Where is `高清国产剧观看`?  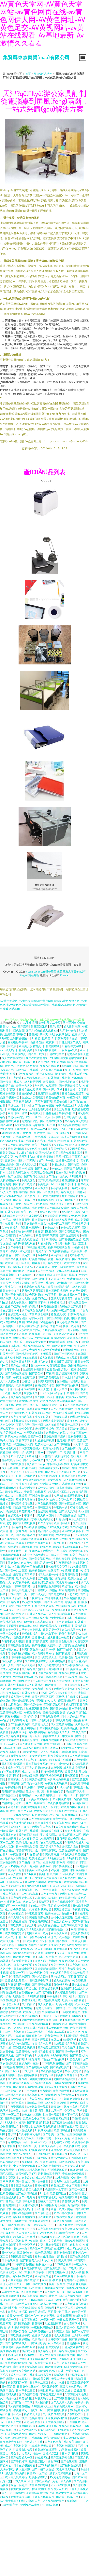 高清国产剧观看 is located at coordinates (31, 1263).